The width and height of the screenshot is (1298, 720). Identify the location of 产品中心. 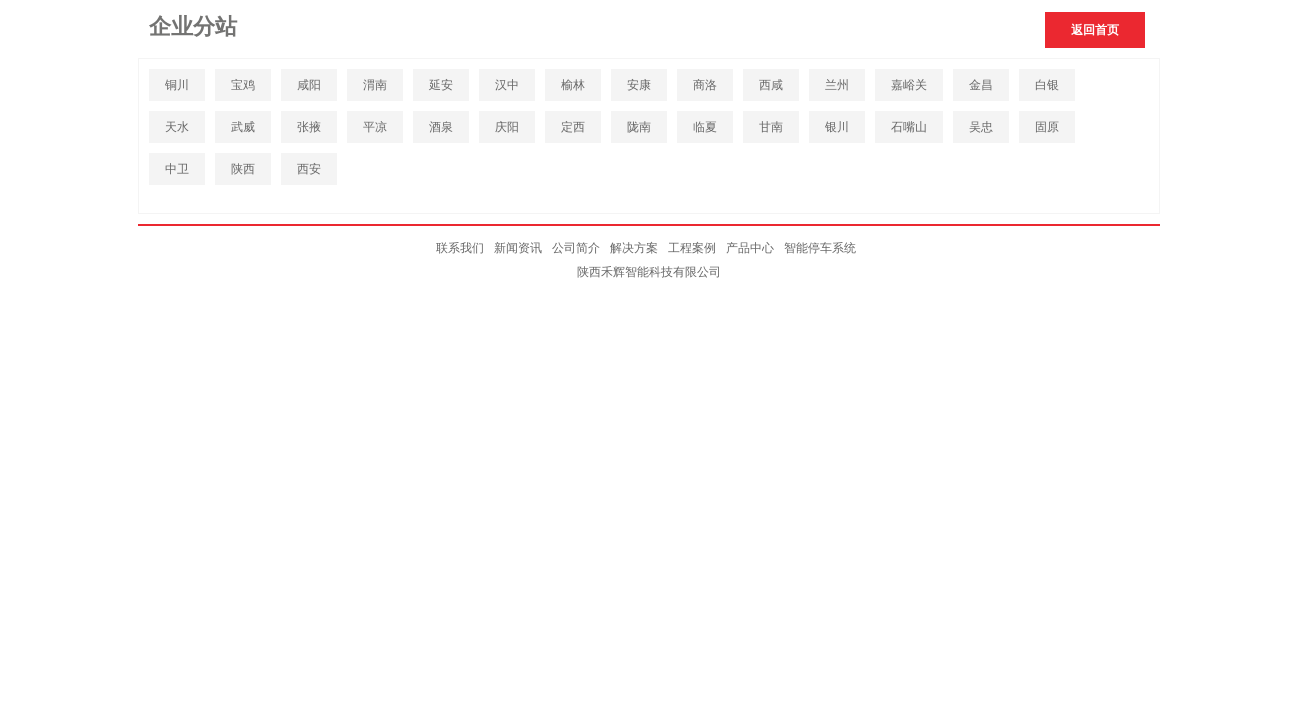
(750, 248).